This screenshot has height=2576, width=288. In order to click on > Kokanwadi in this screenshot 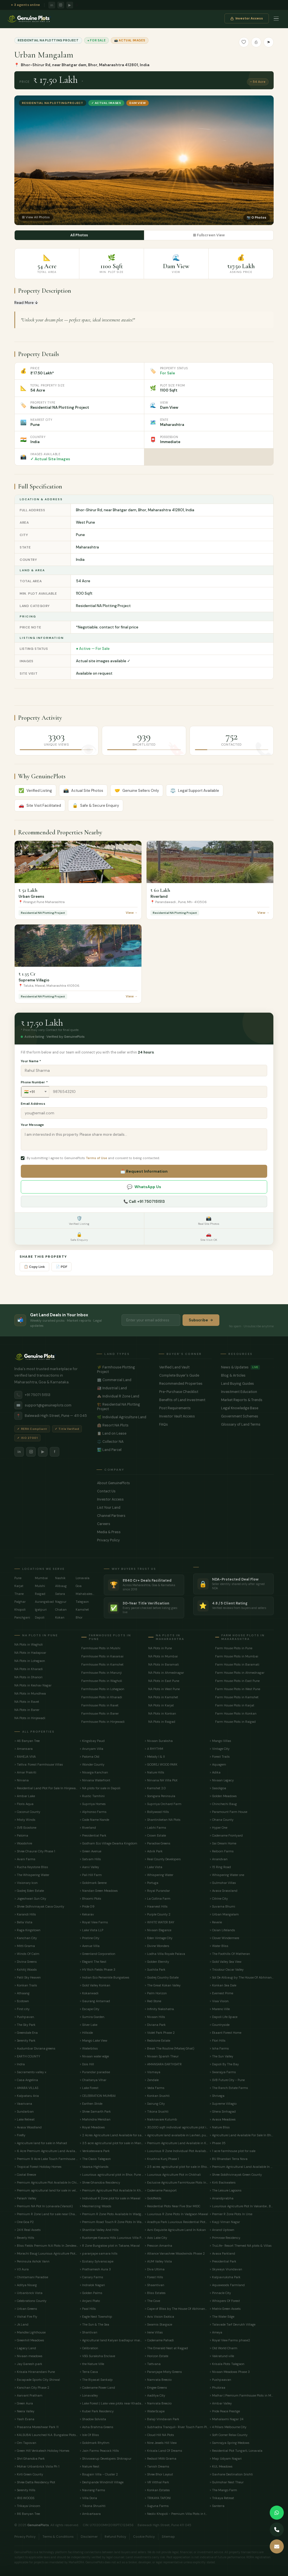, I will do `click(89, 1993)`.